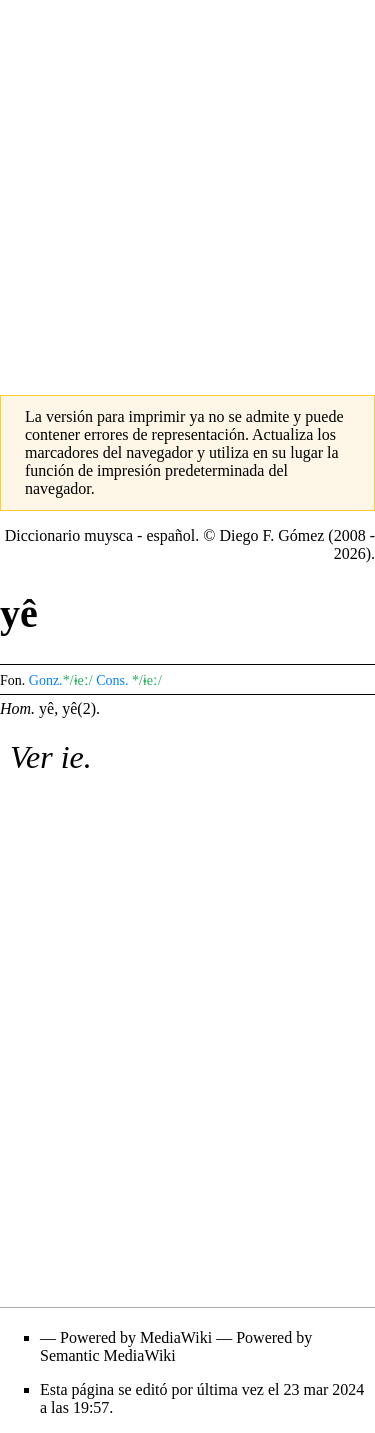  Describe the element at coordinates (46, 708) in the screenshot. I see `yê` at that location.